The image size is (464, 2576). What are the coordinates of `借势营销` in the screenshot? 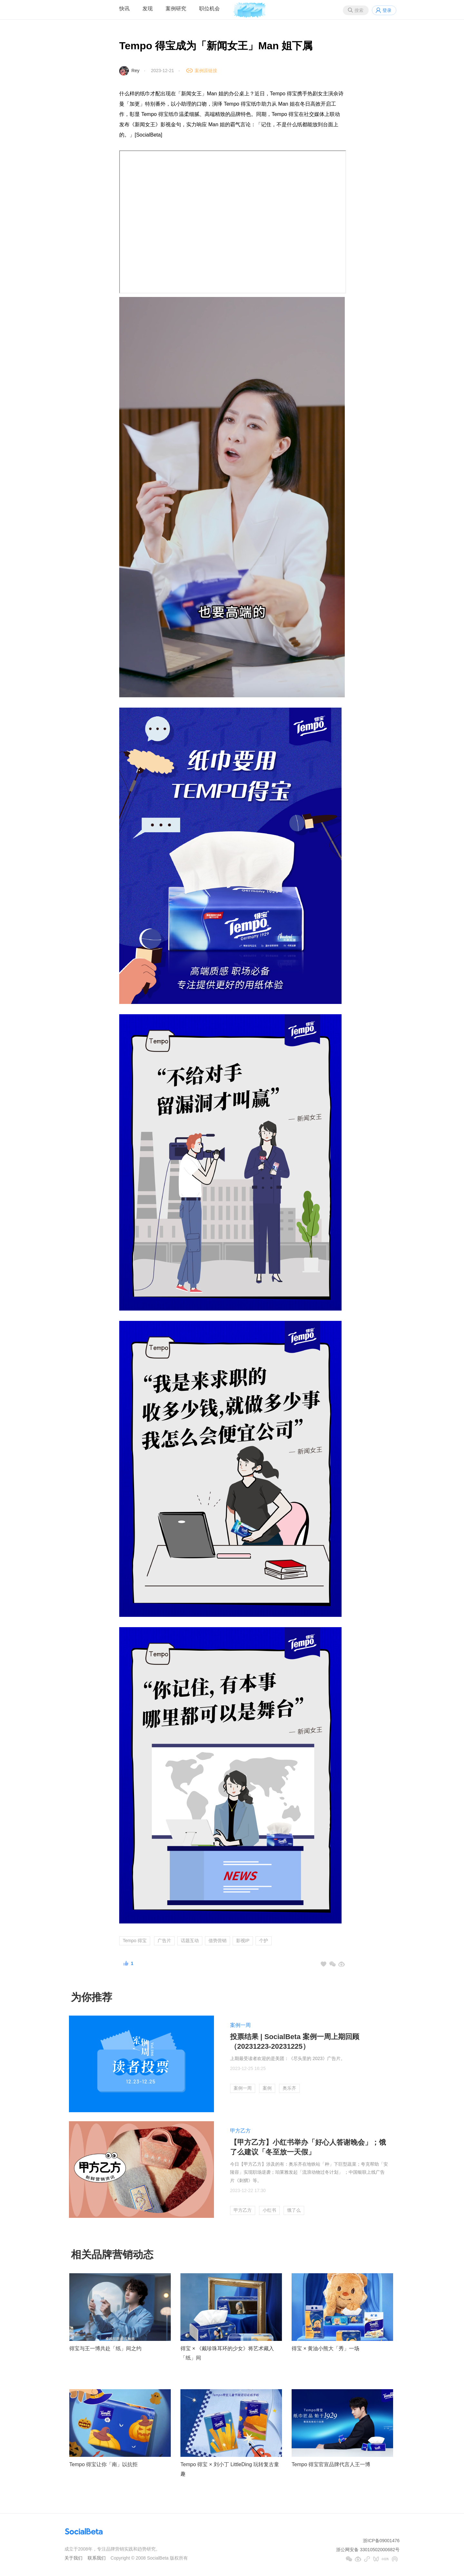 It's located at (217, 1940).